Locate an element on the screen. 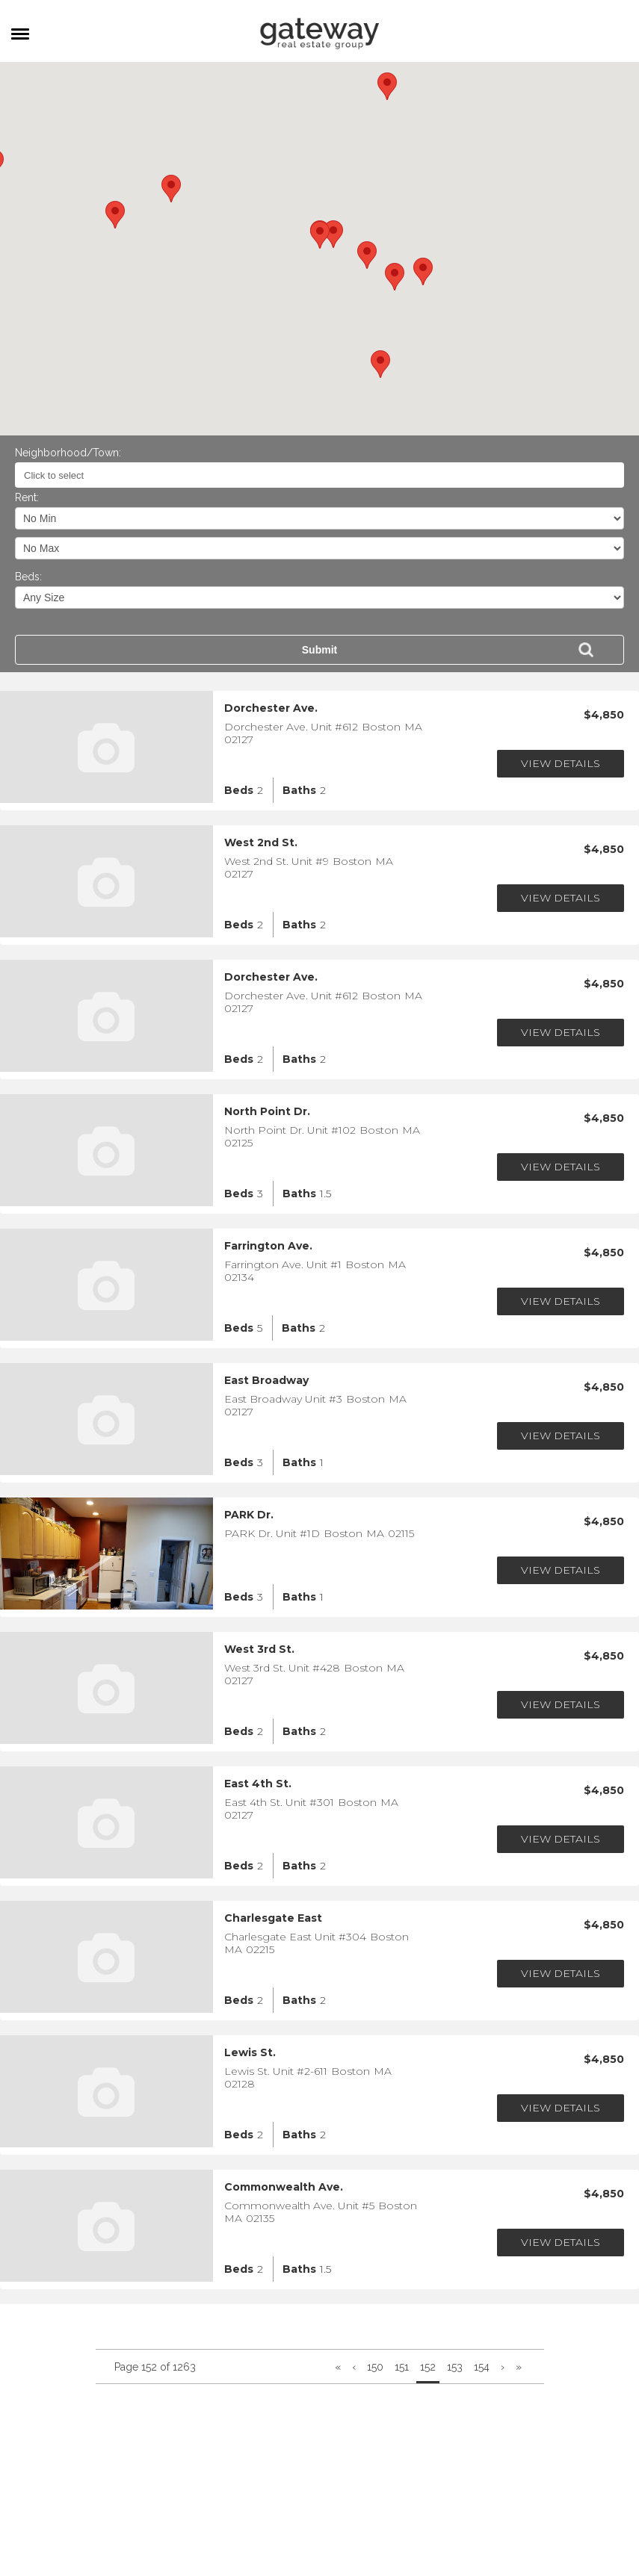 This screenshot has height=2576, width=639. [button] is located at coordinates (320, 235).